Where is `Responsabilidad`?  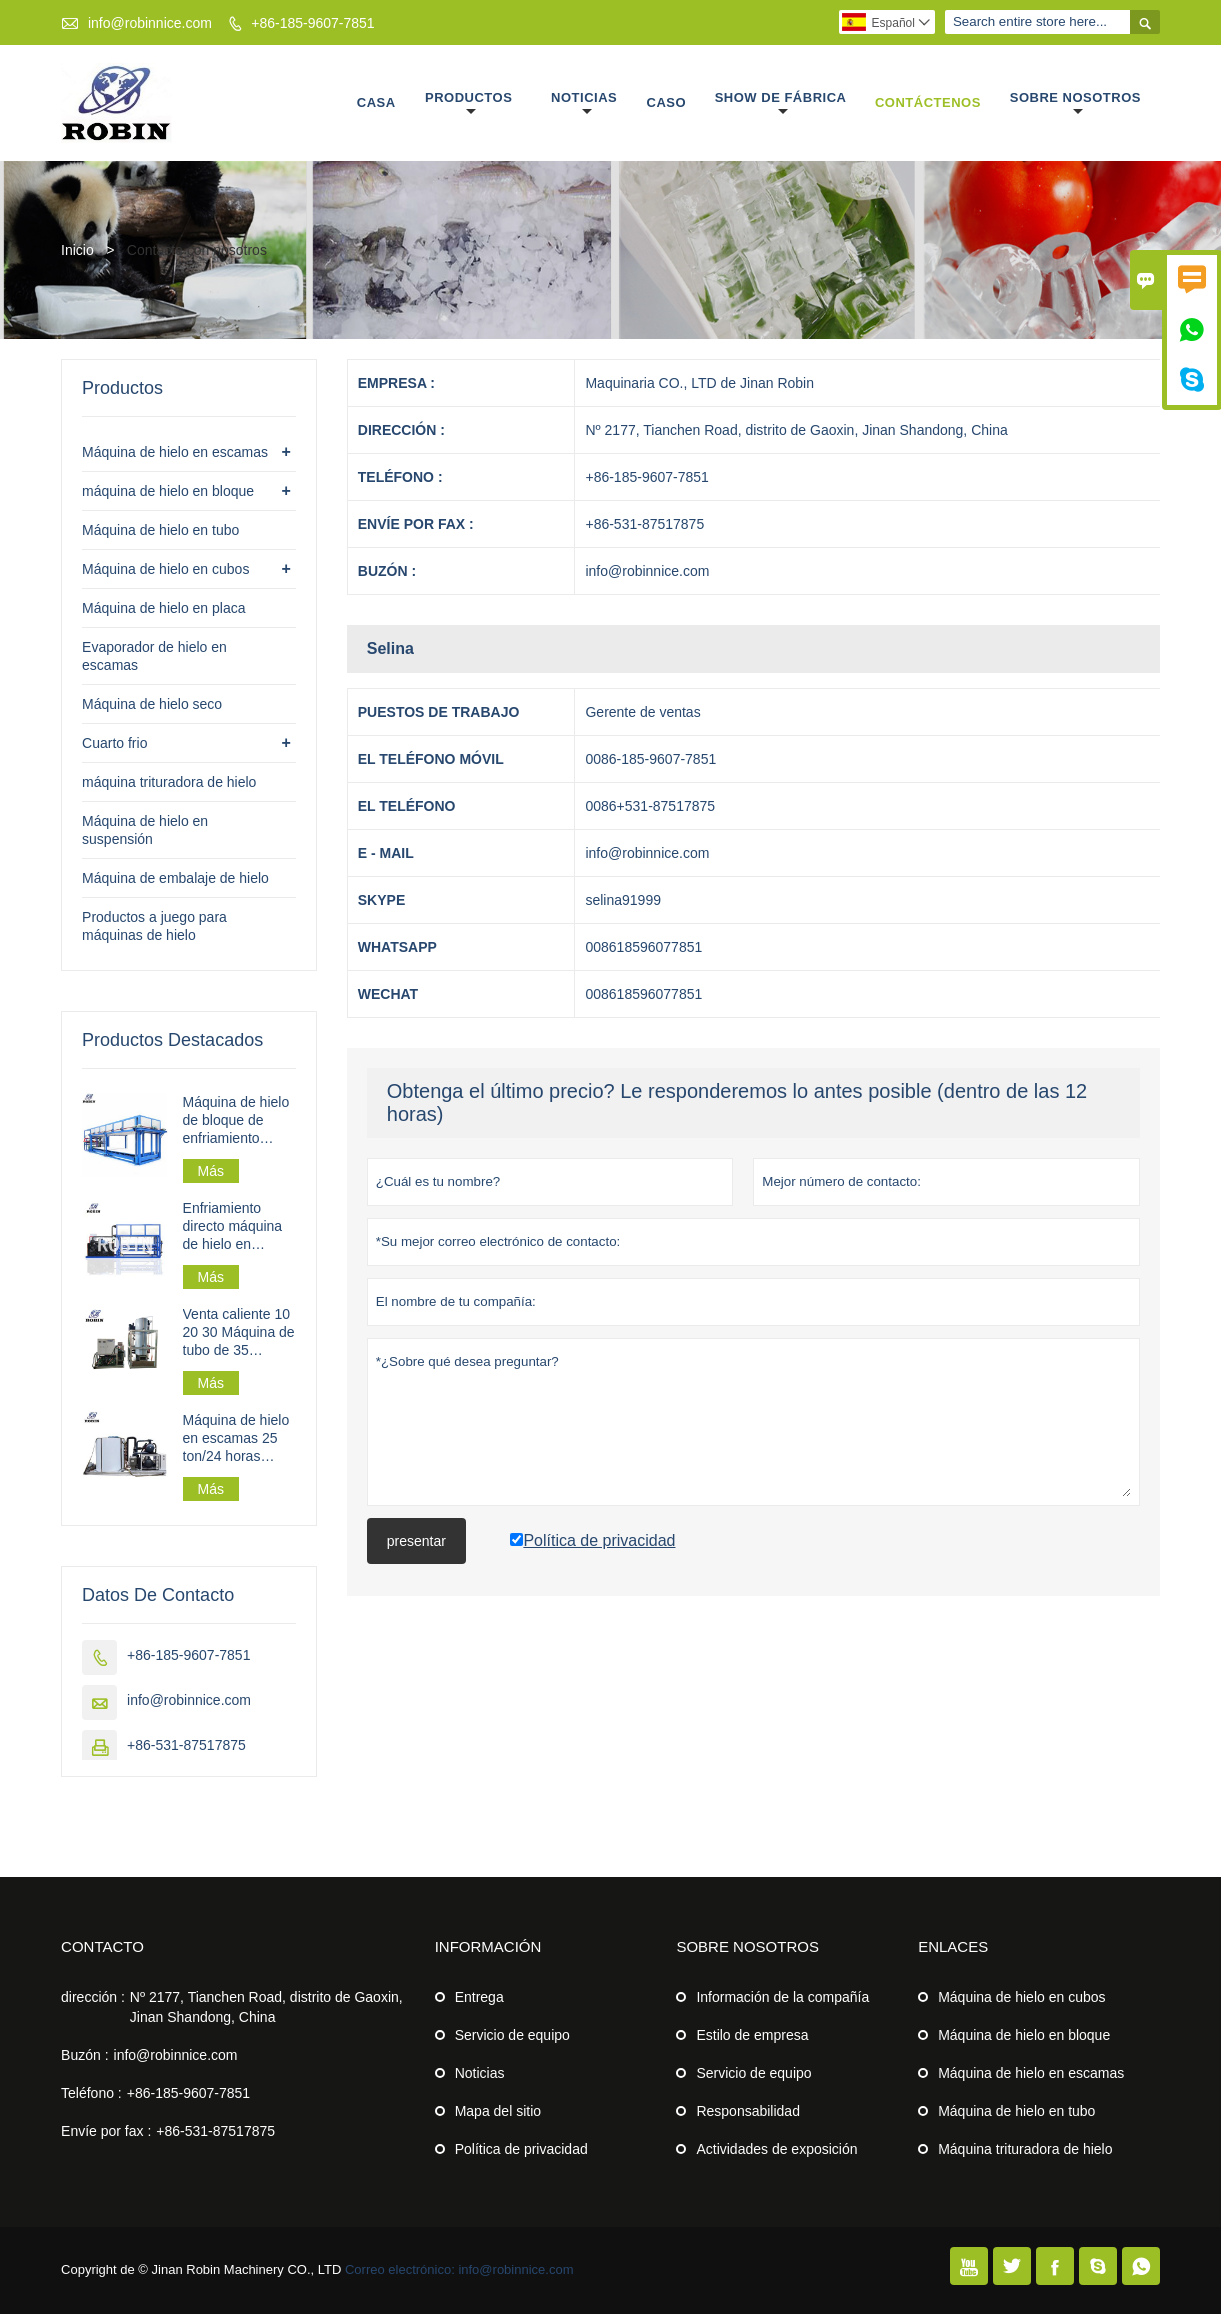
Responsabilidad is located at coordinates (748, 2111).